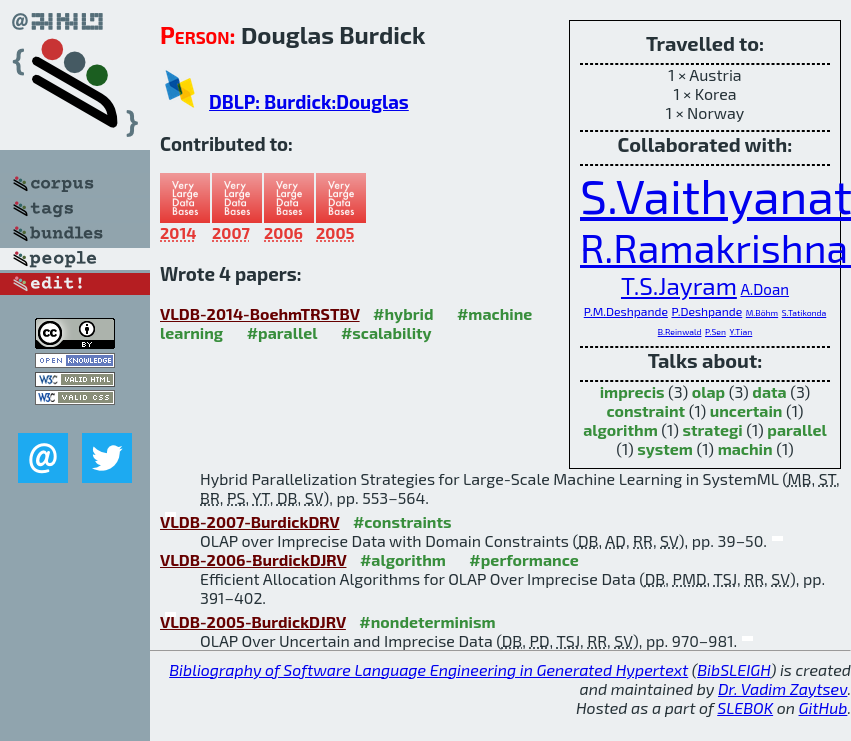 The width and height of the screenshot is (851, 741). I want to click on imprecis, so click(632, 391).